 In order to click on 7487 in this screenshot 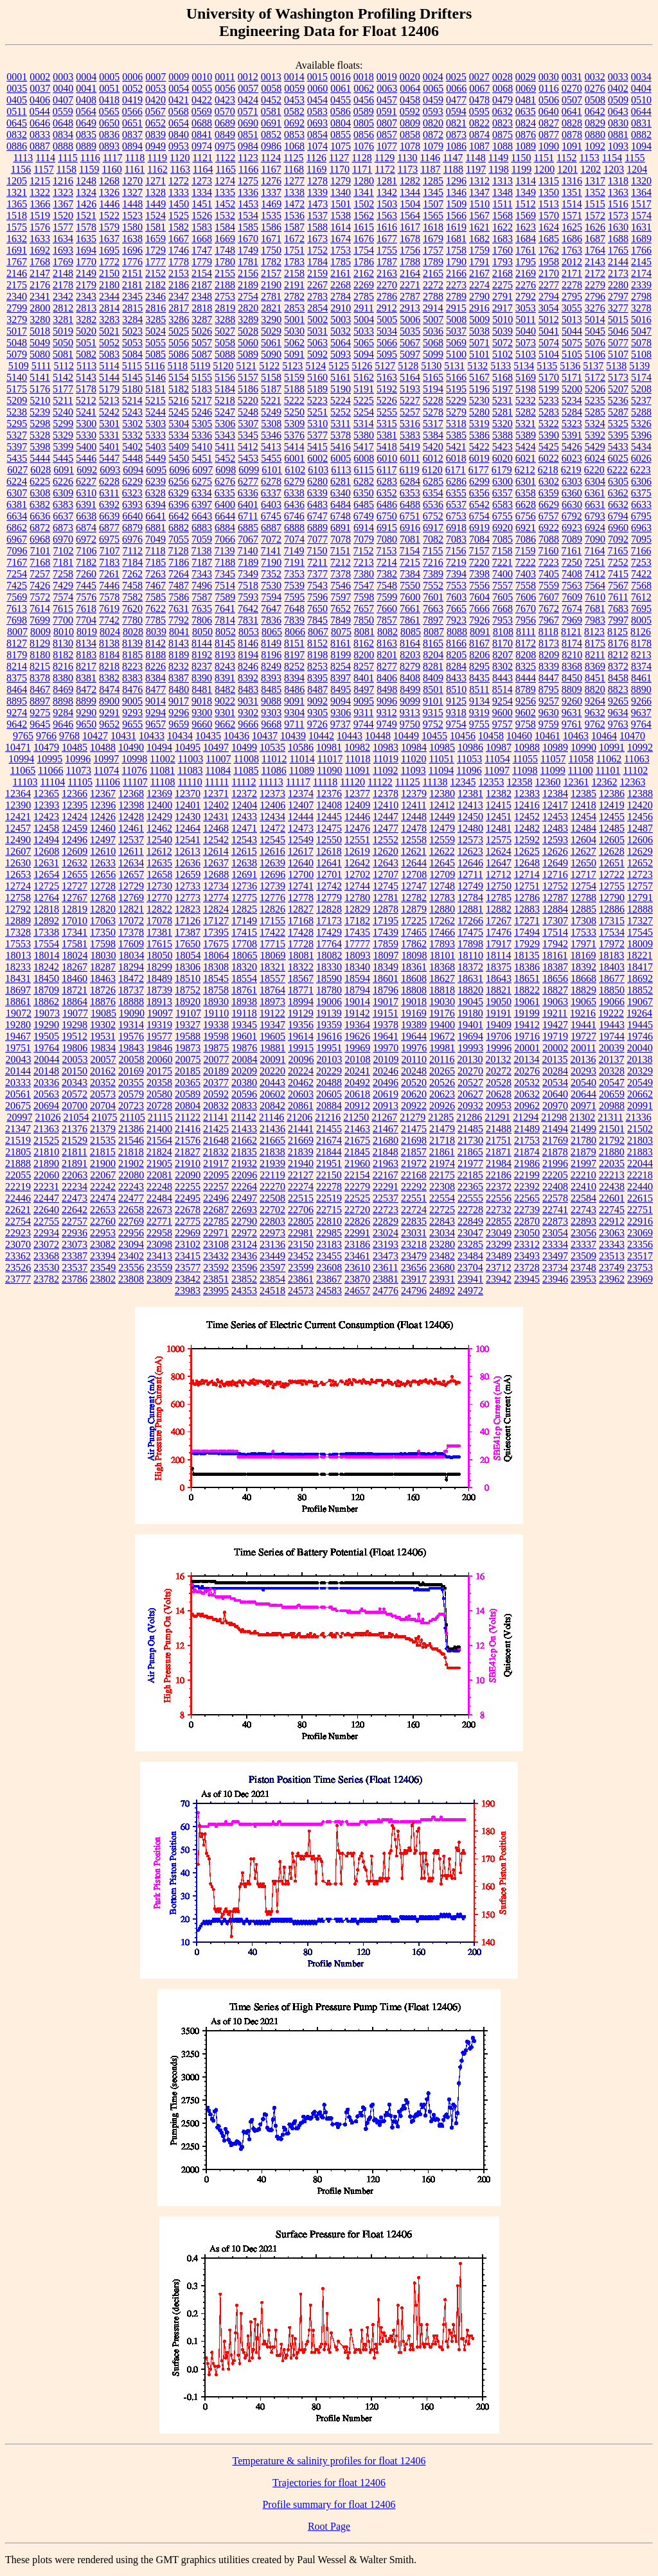, I will do `click(178, 585)`.